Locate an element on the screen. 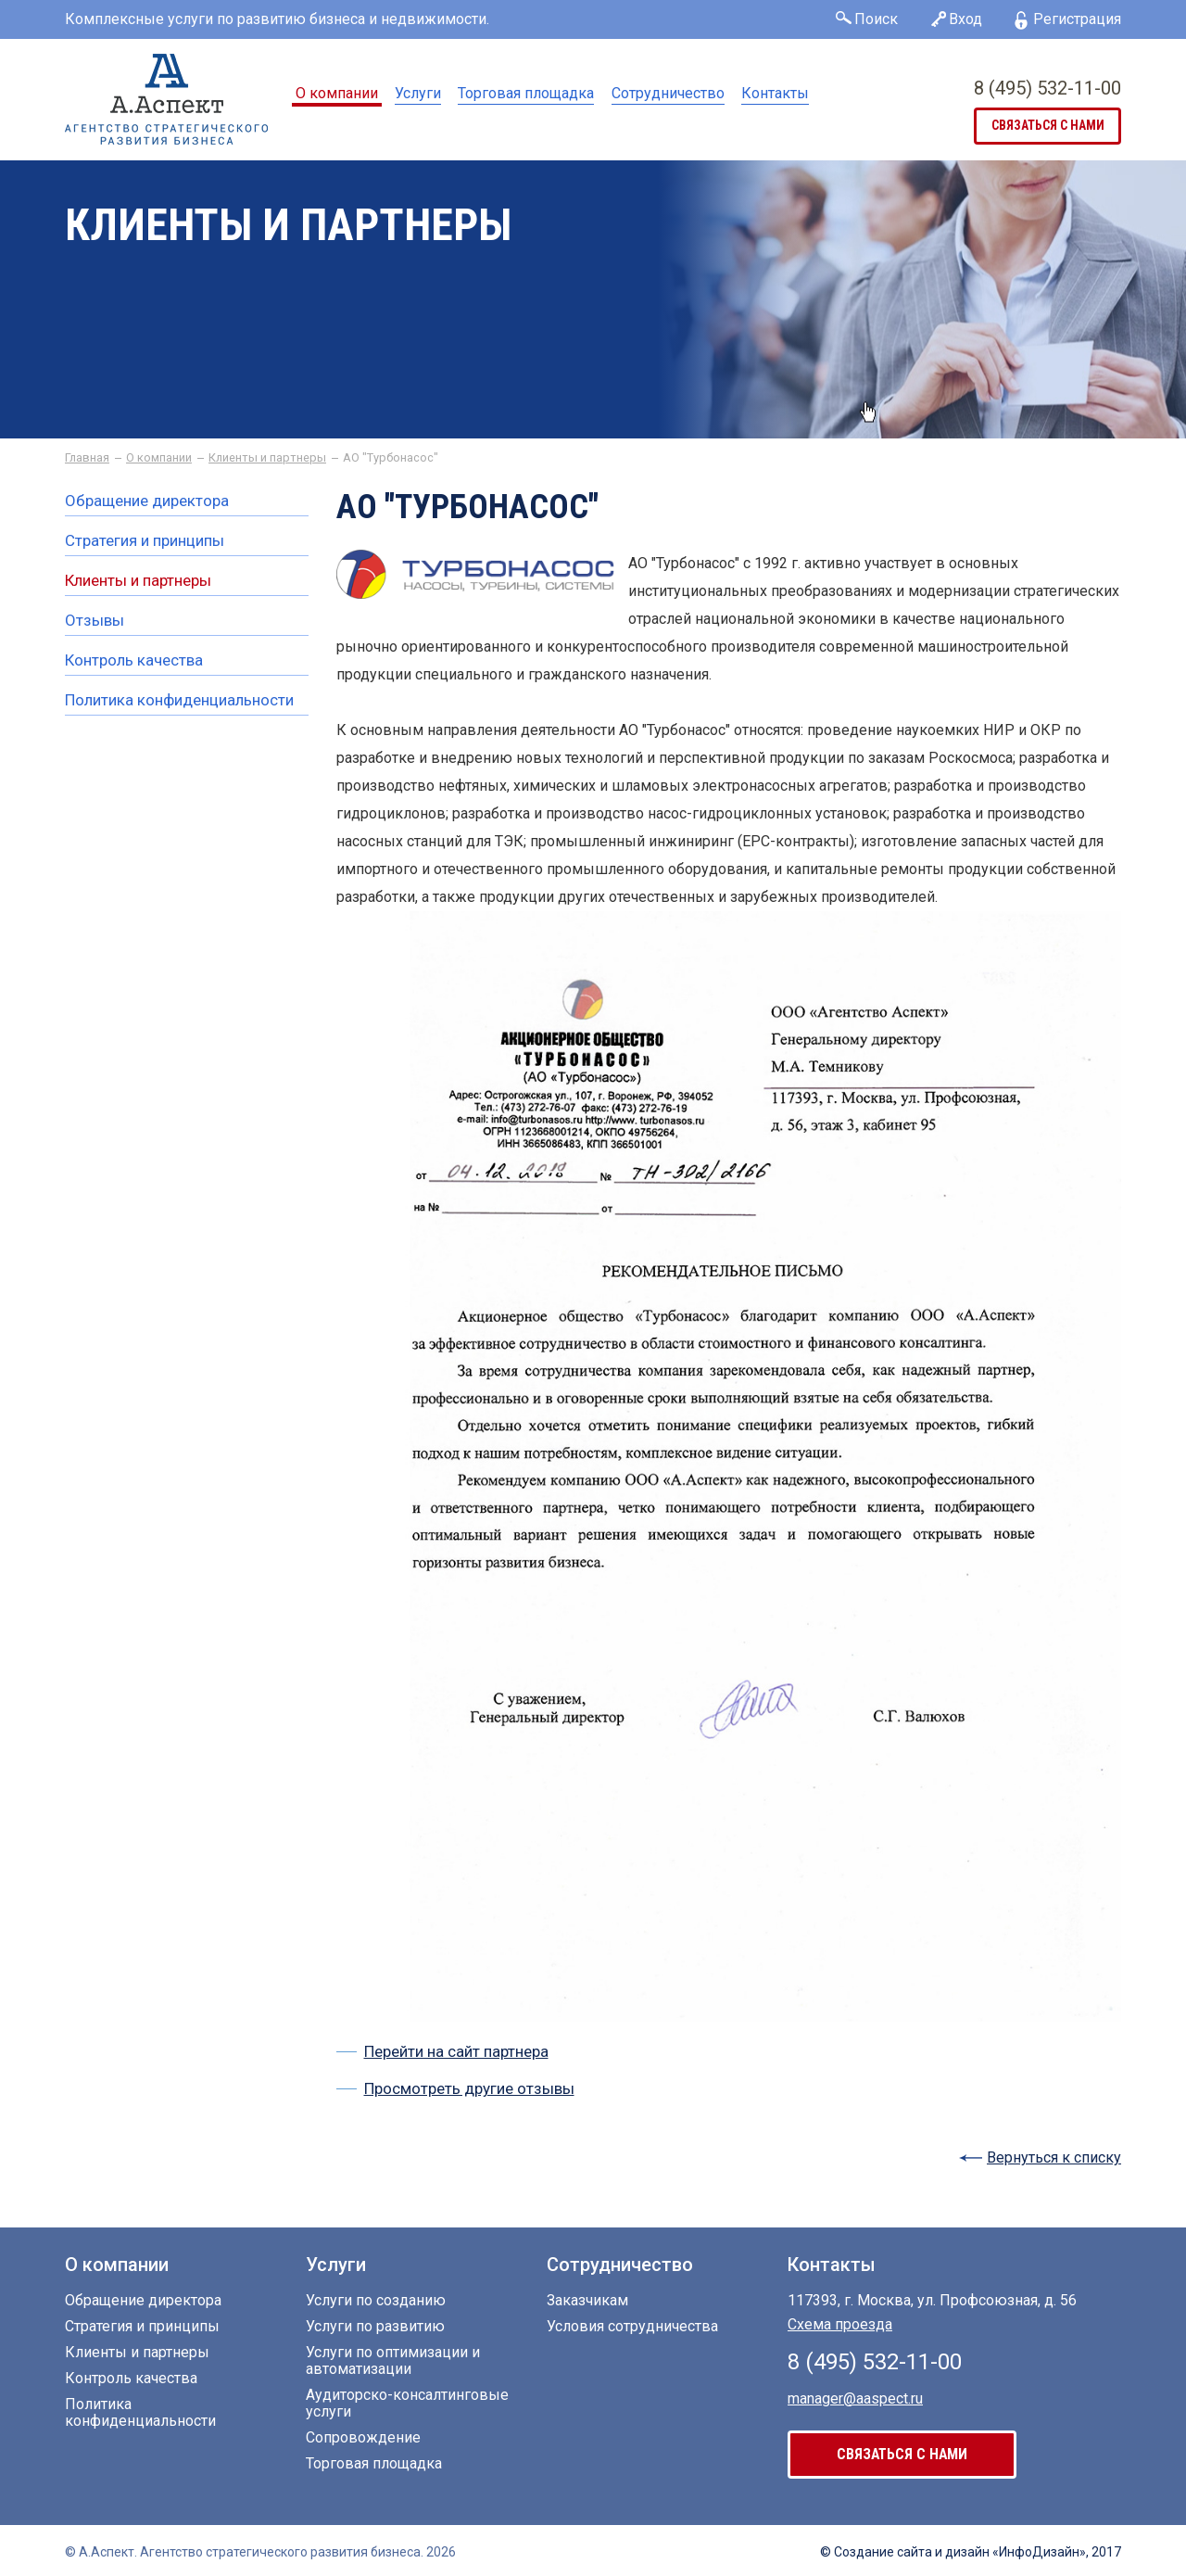  manager@aaspect.ru is located at coordinates (855, 2398).